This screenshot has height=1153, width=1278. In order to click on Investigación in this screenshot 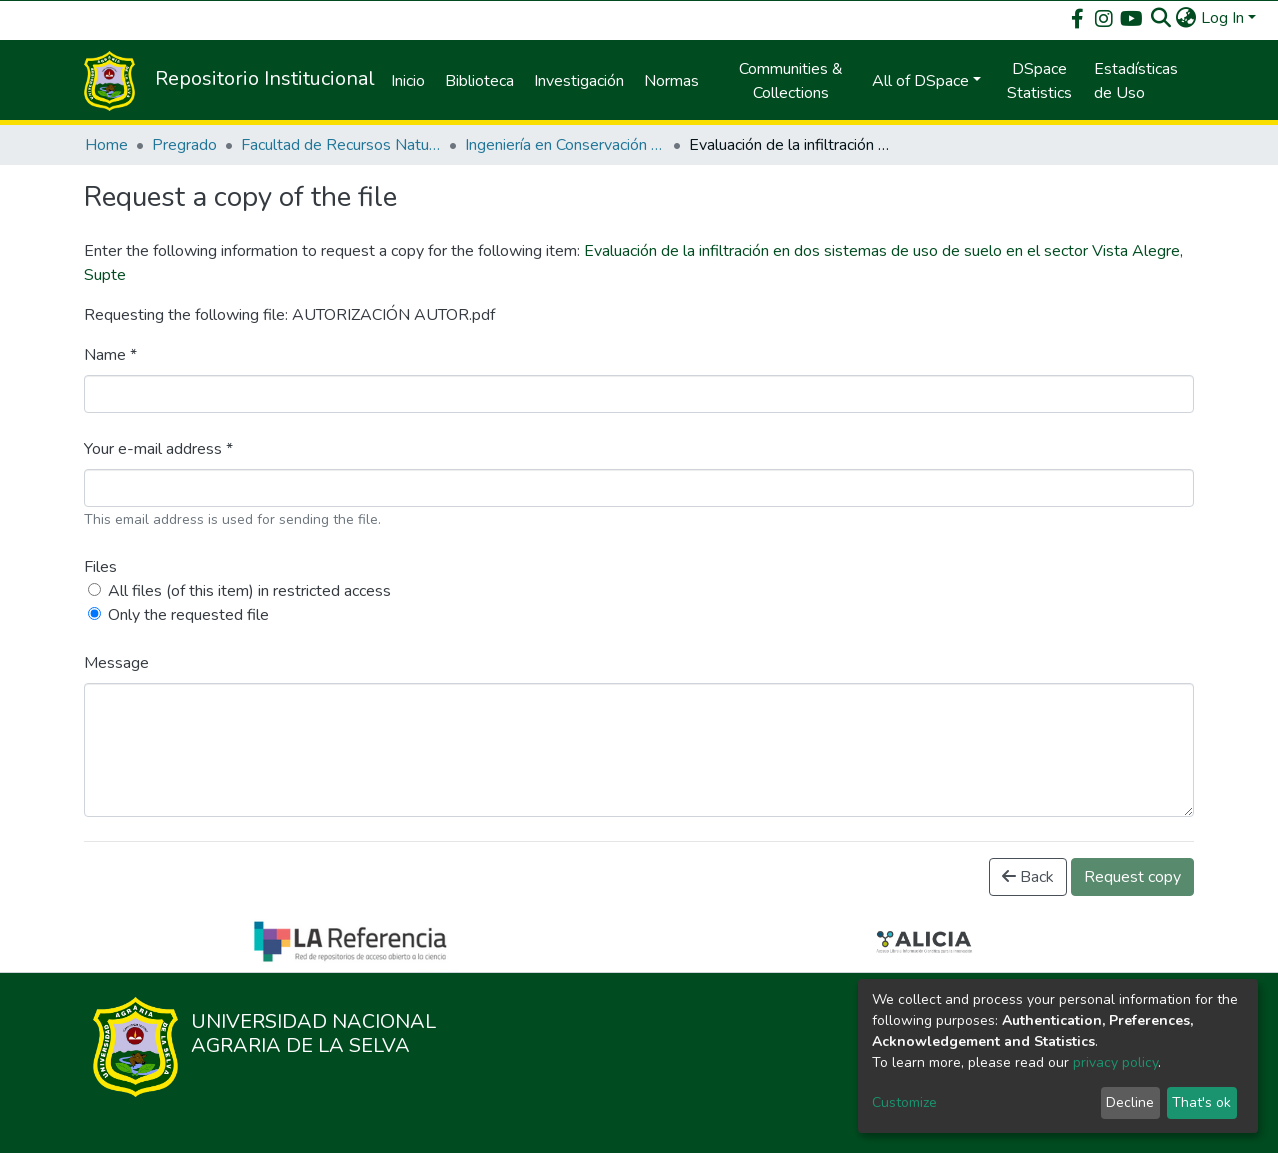, I will do `click(579, 81)`.